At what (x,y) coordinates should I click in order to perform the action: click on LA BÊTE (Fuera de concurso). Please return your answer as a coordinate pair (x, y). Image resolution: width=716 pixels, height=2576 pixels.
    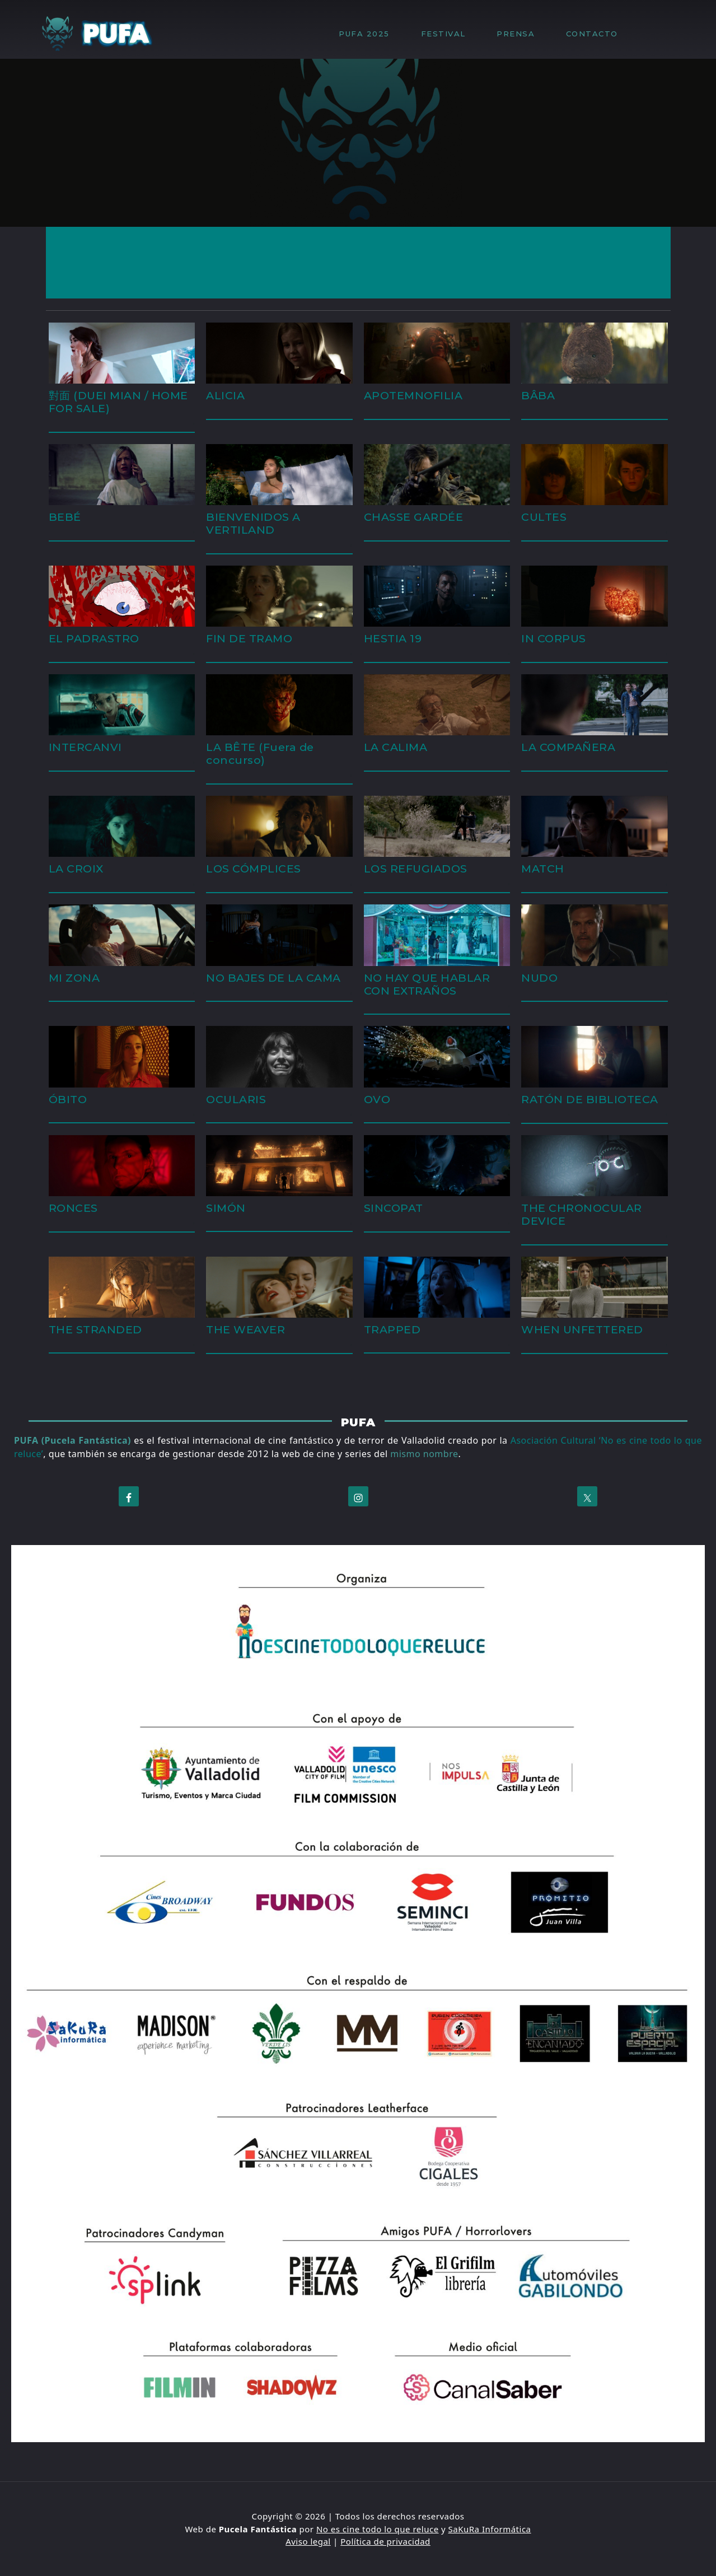
    Looking at the image, I should click on (260, 753).